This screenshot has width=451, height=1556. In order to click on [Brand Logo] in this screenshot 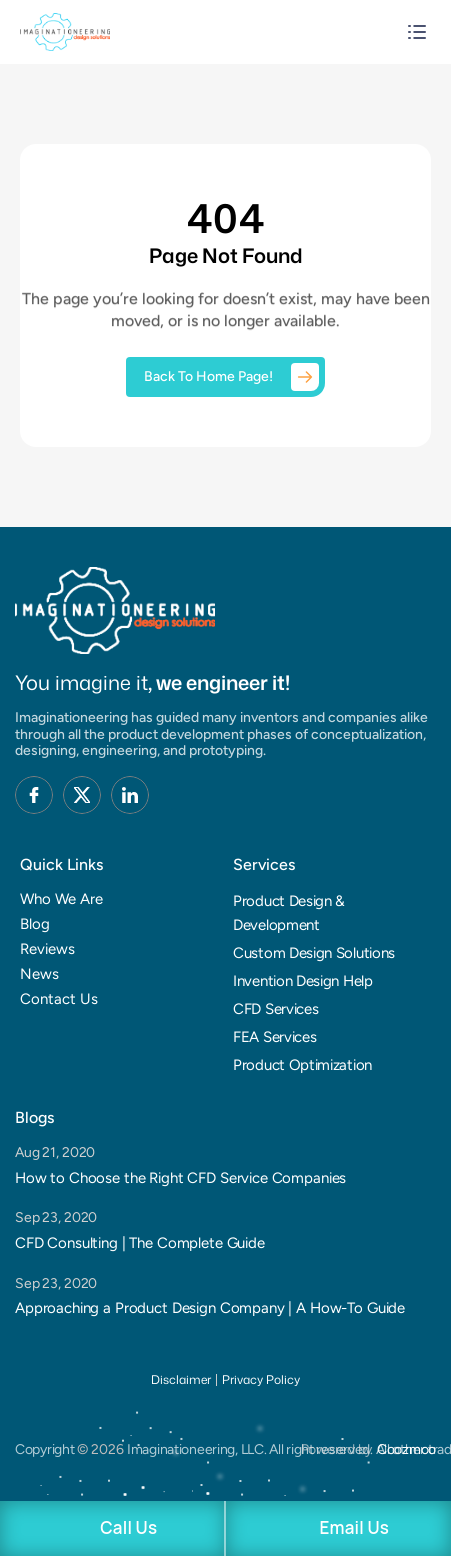, I will do `click(115, 610)`.